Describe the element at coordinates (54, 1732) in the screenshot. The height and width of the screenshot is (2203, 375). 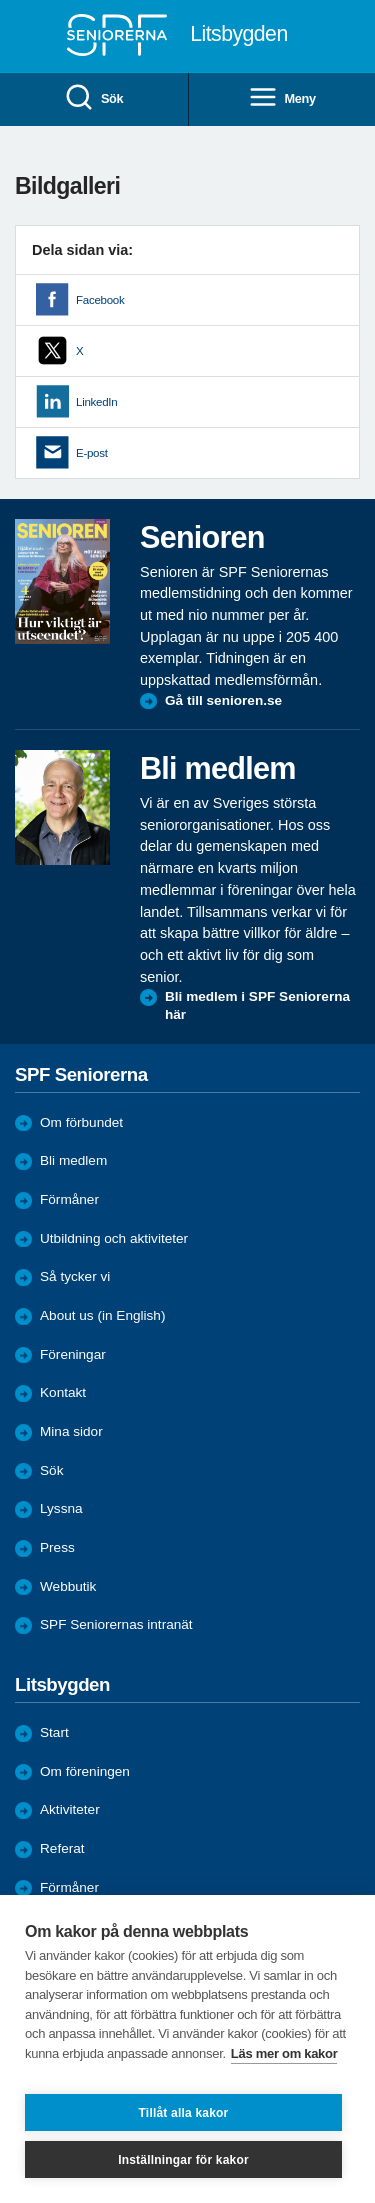
I see `Start` at that location.